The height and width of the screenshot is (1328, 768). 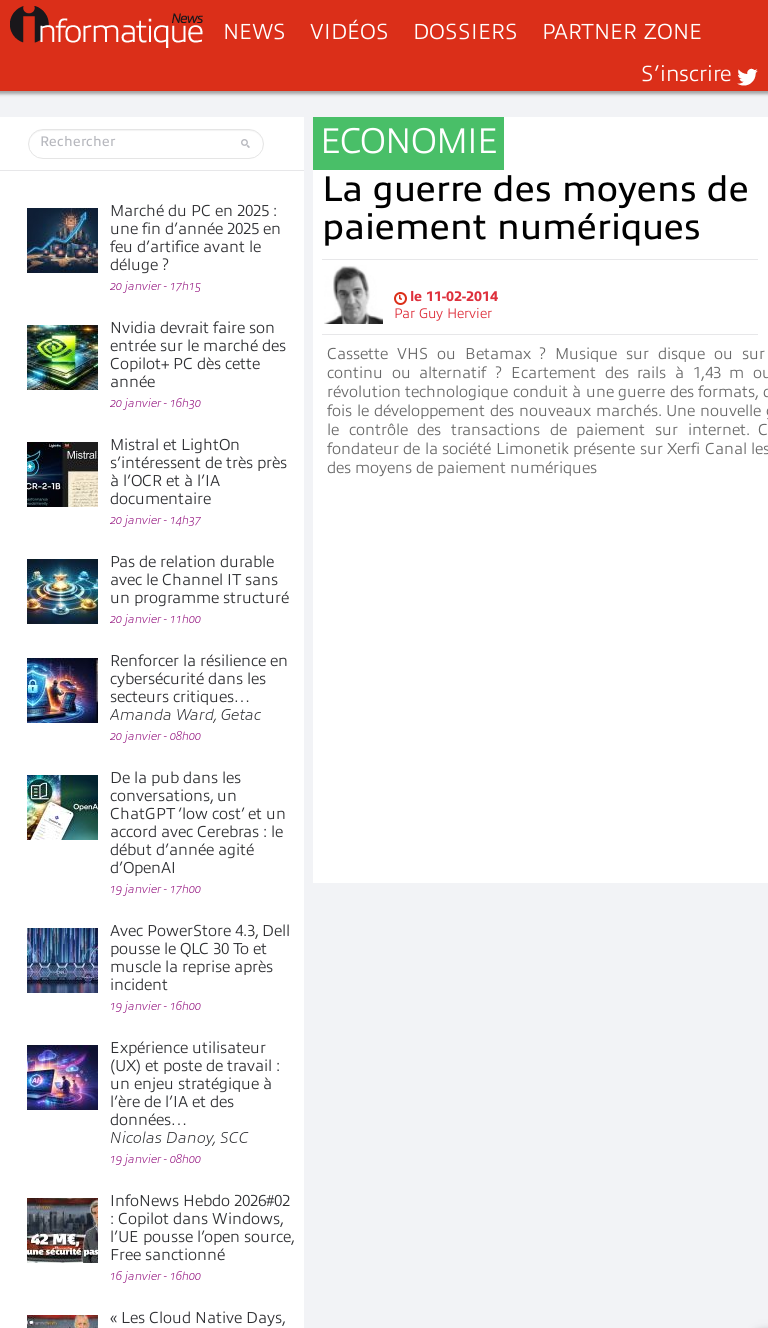 I want to click on Vidéos, so click(x=349, y=31).